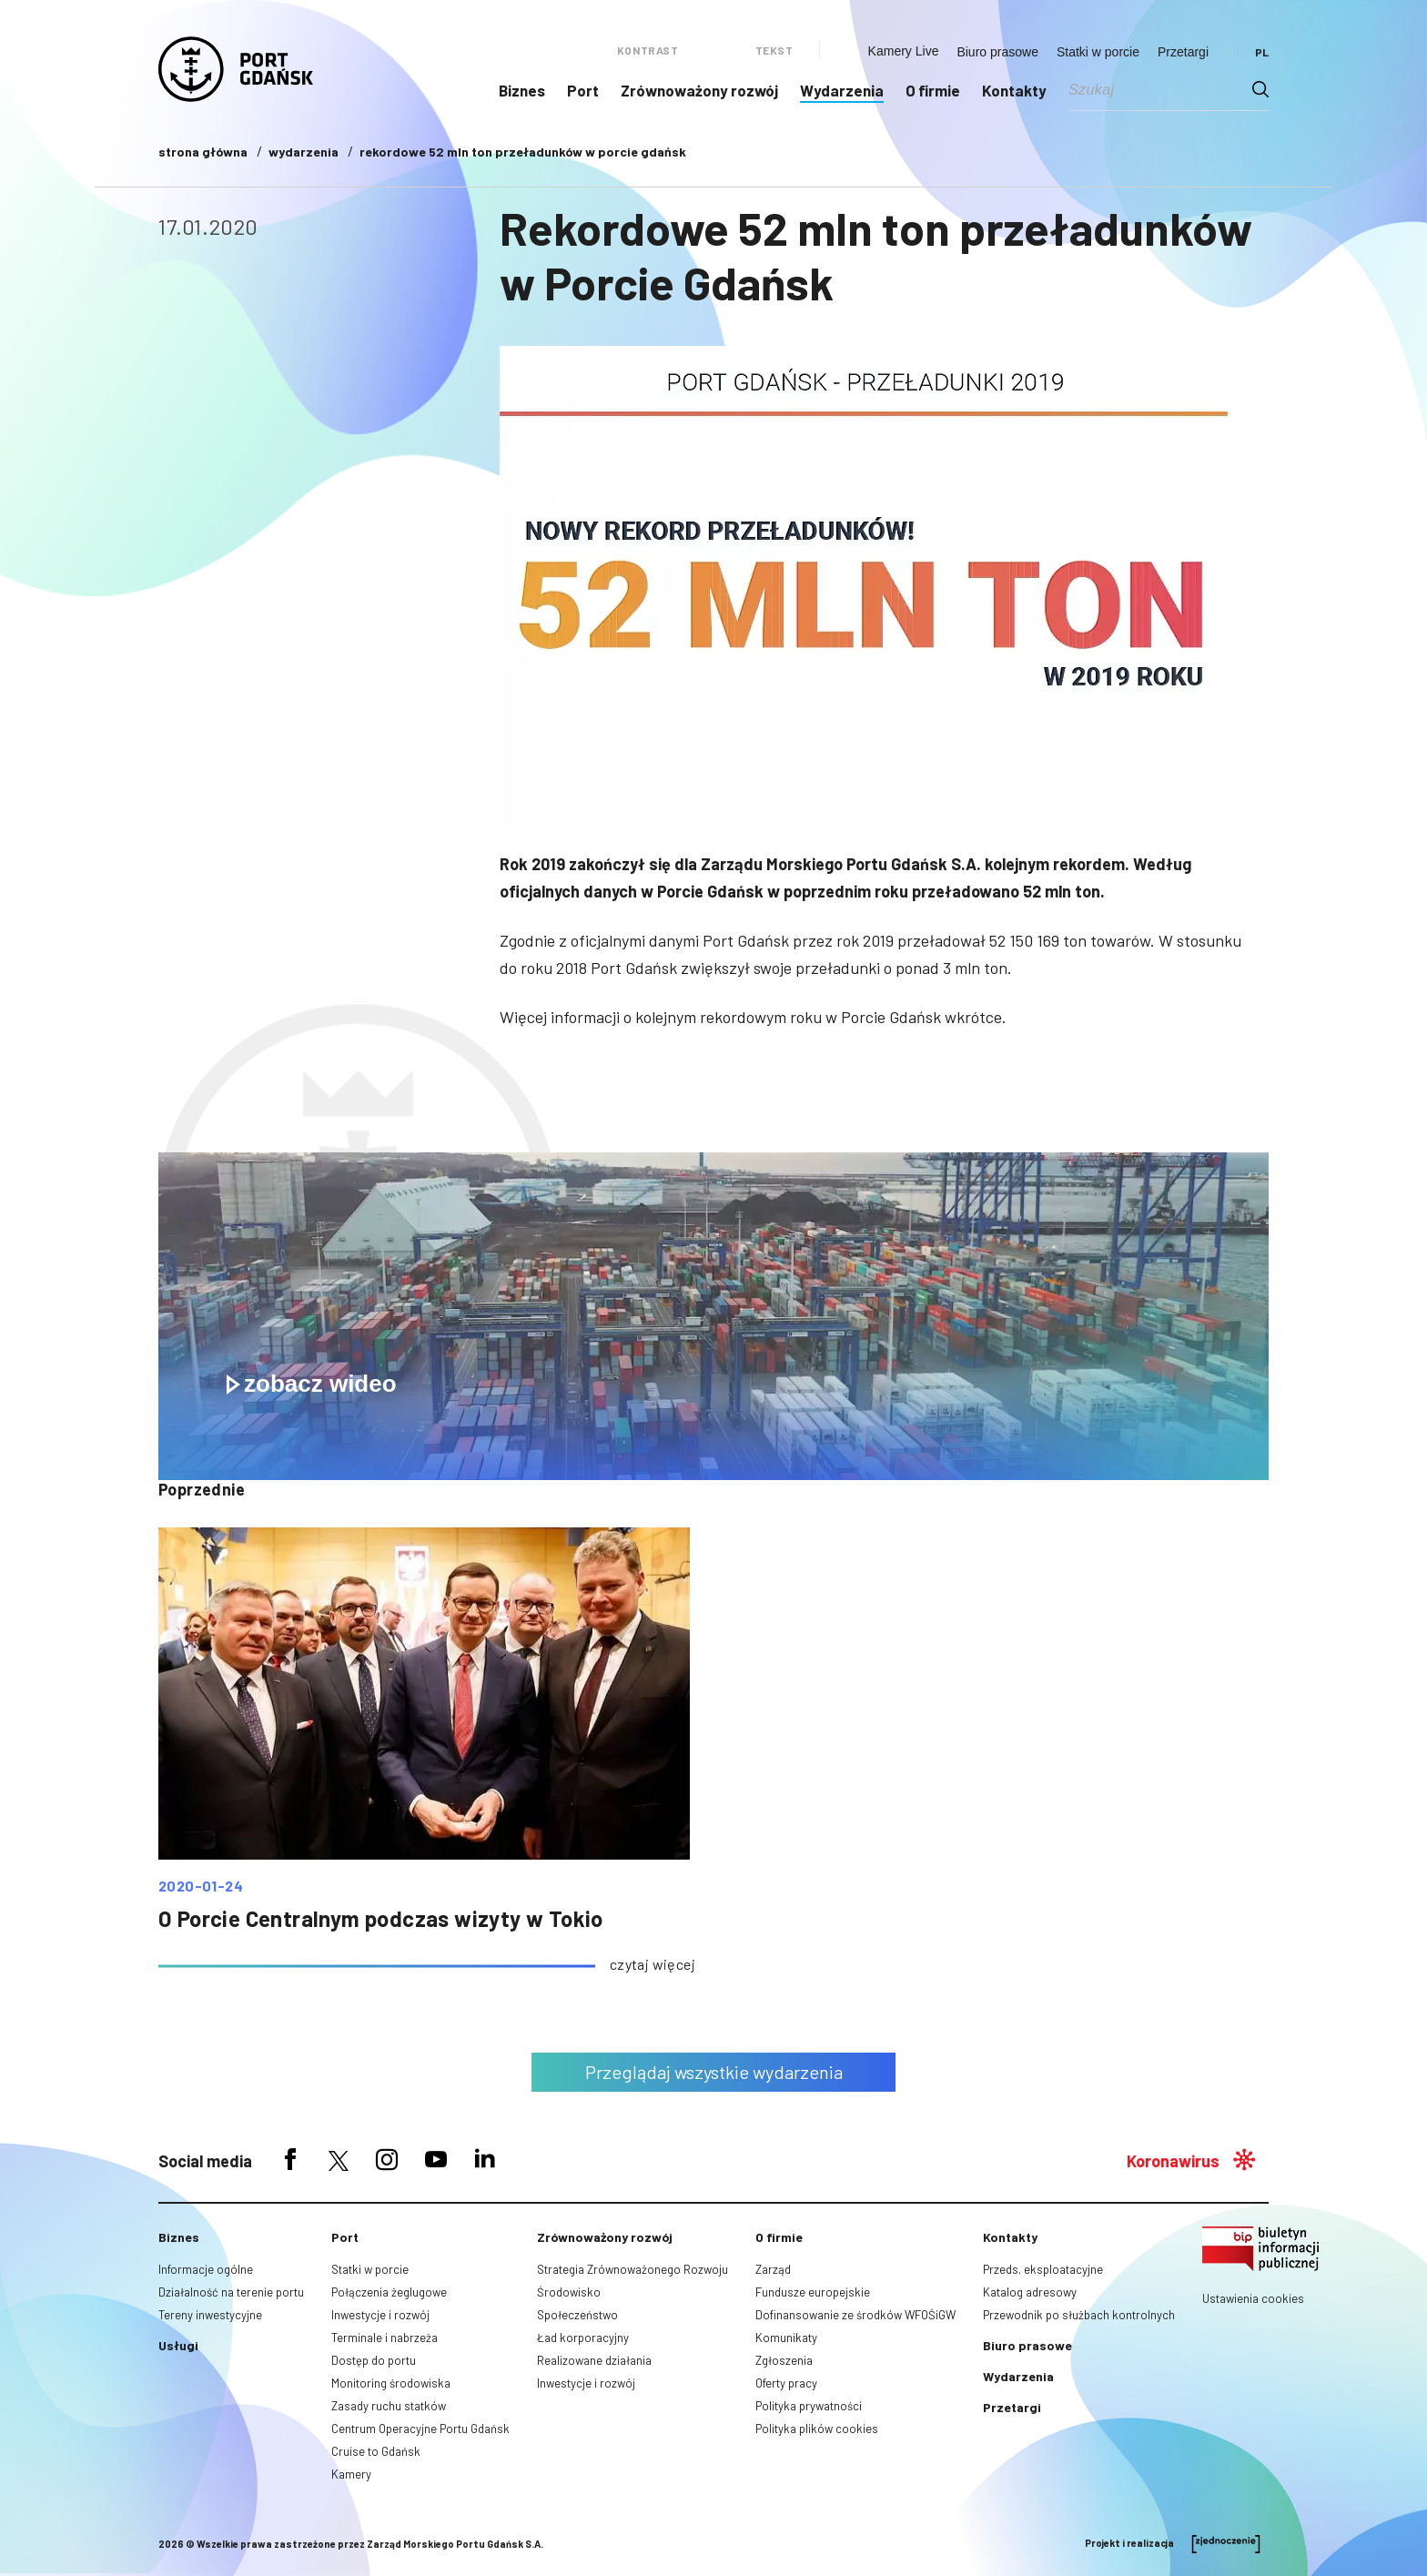 The image size is (1427, 2576). What do you see at coordinates (786, 2337) in the screenshot?
I see `Komunikaty` at bounding box center [786, 2337].